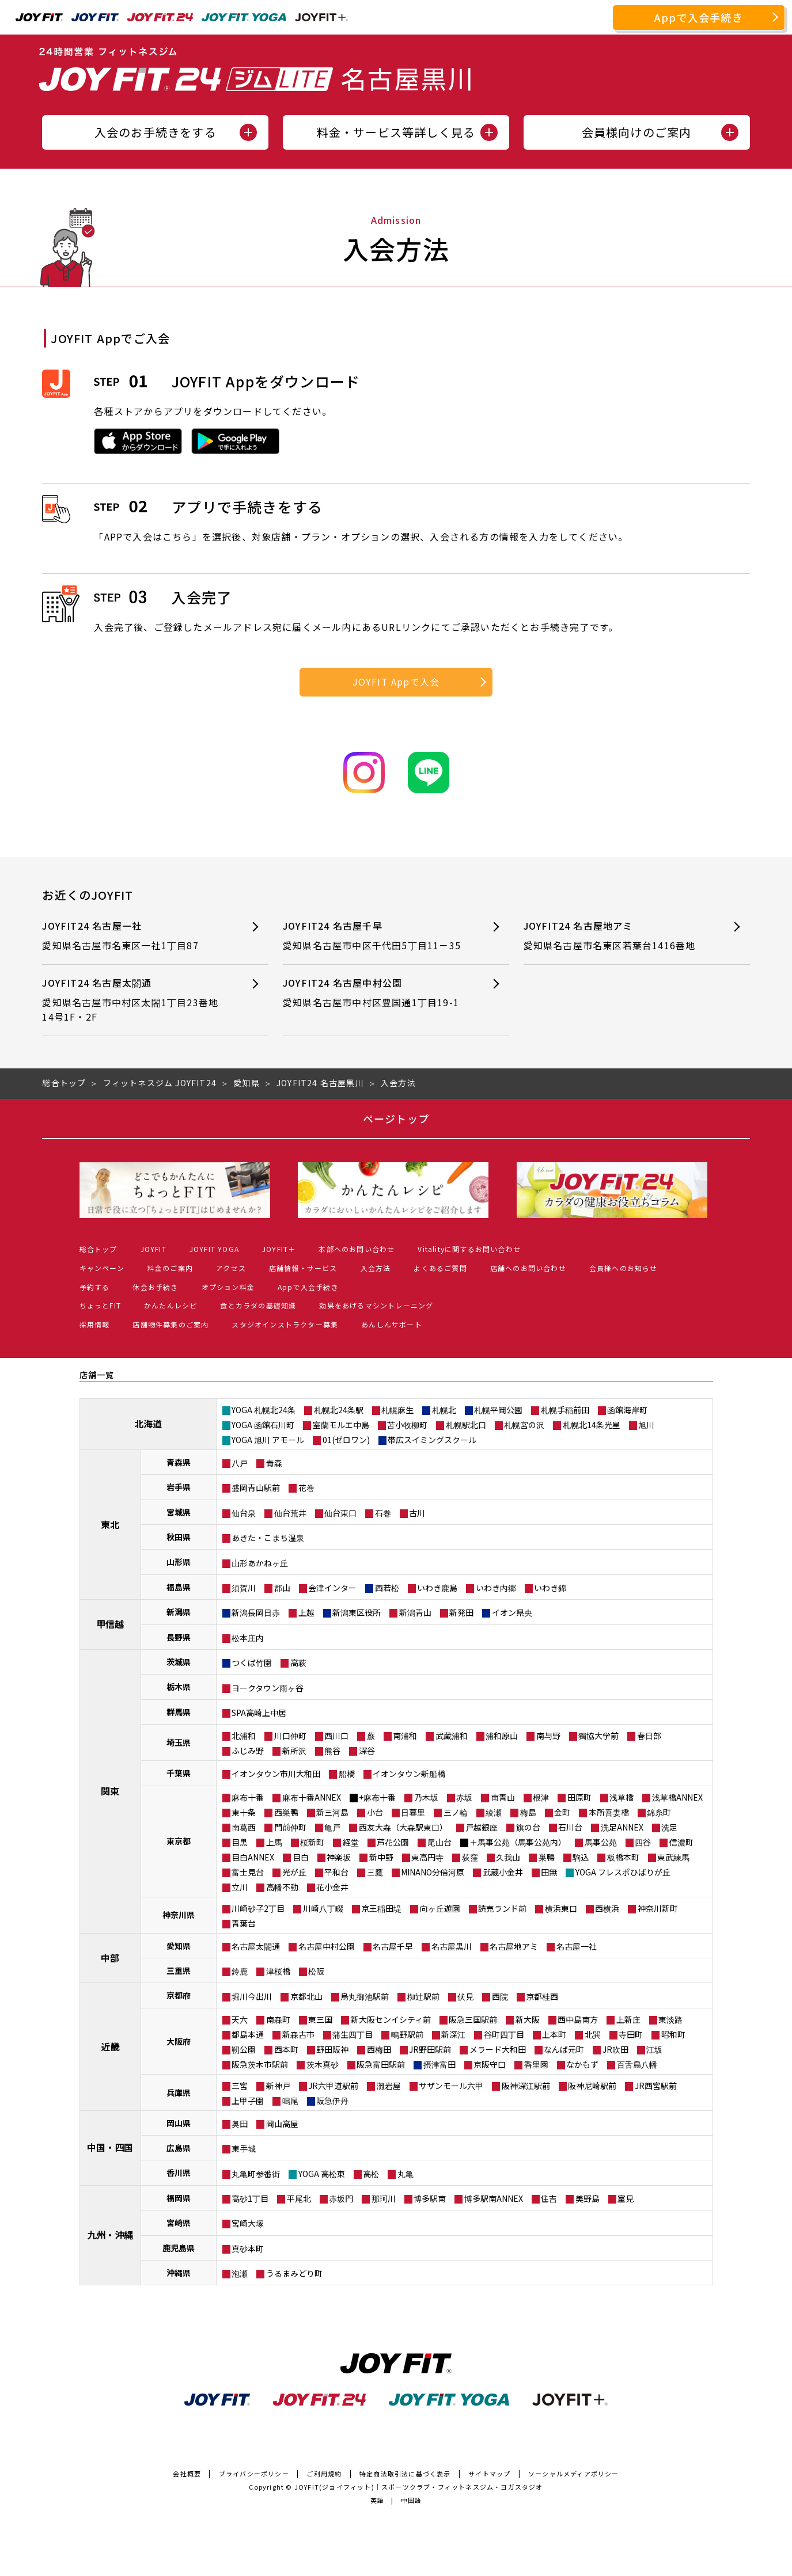  Describe the element at coordinates (681, 1842) in the screenshot. I see `信濃町` at that location.